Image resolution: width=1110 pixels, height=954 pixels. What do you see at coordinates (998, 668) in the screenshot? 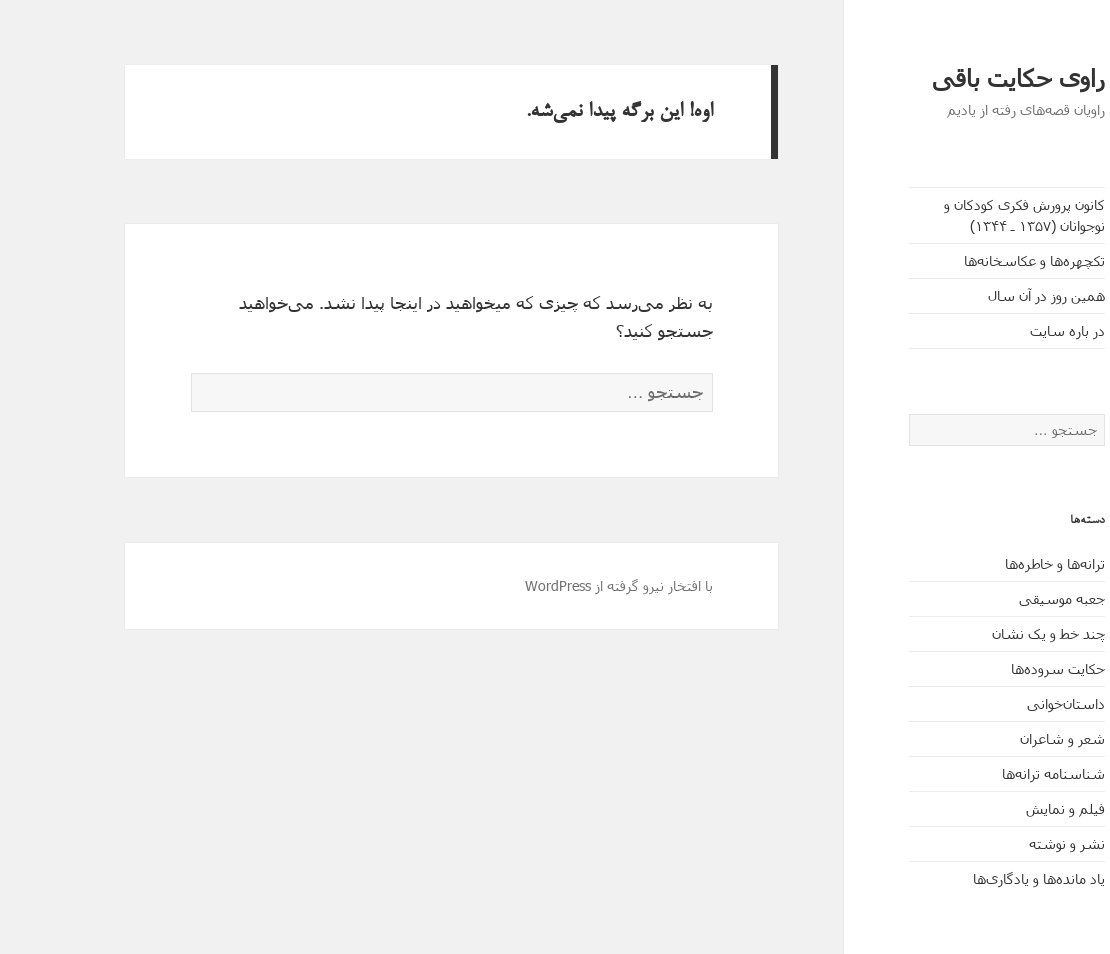
I see `حکایت‌ سروده‌ها` at bounding box center [998, 668].